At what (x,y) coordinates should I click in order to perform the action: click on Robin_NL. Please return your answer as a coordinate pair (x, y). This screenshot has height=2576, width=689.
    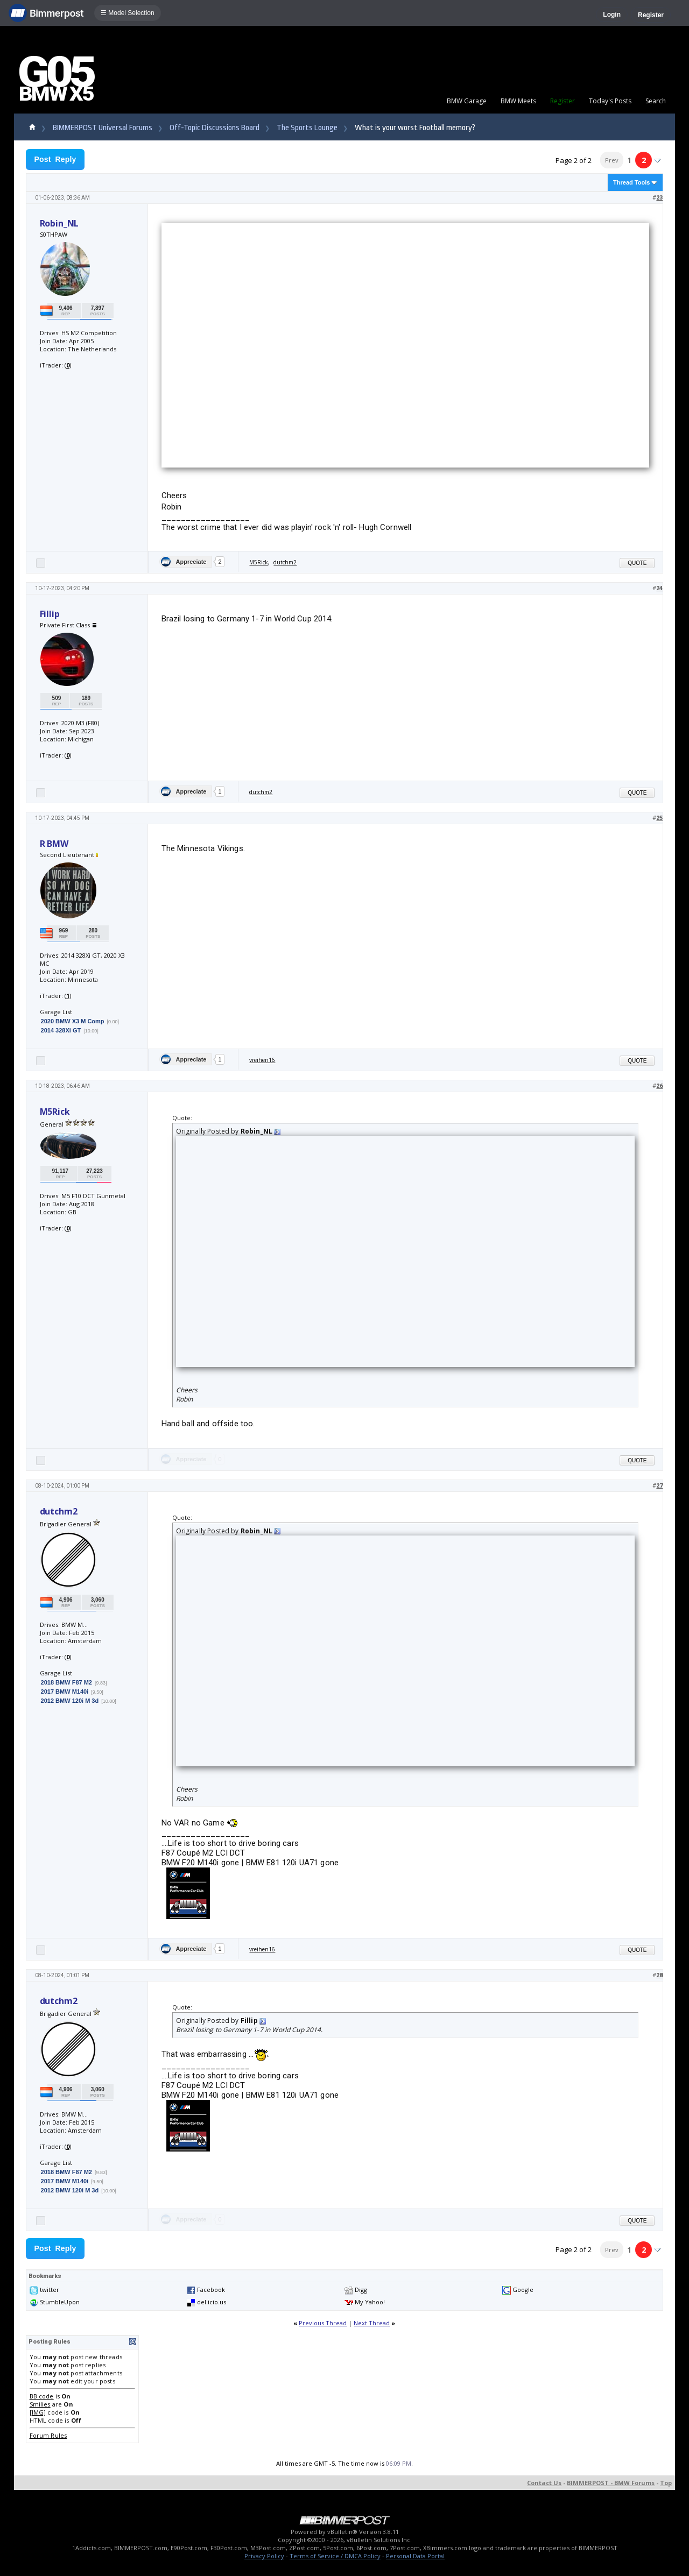
    Looking at the image, I should click on (59, 223).